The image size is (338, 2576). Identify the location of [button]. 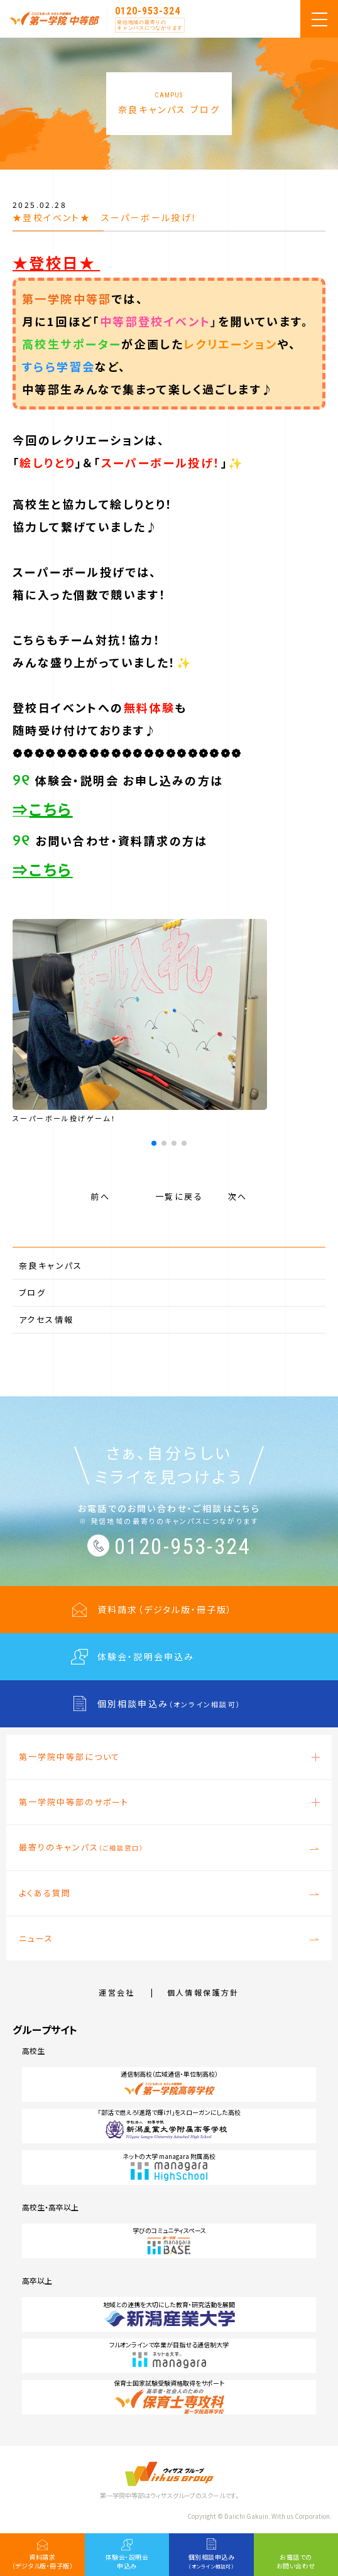
(153, 1143).